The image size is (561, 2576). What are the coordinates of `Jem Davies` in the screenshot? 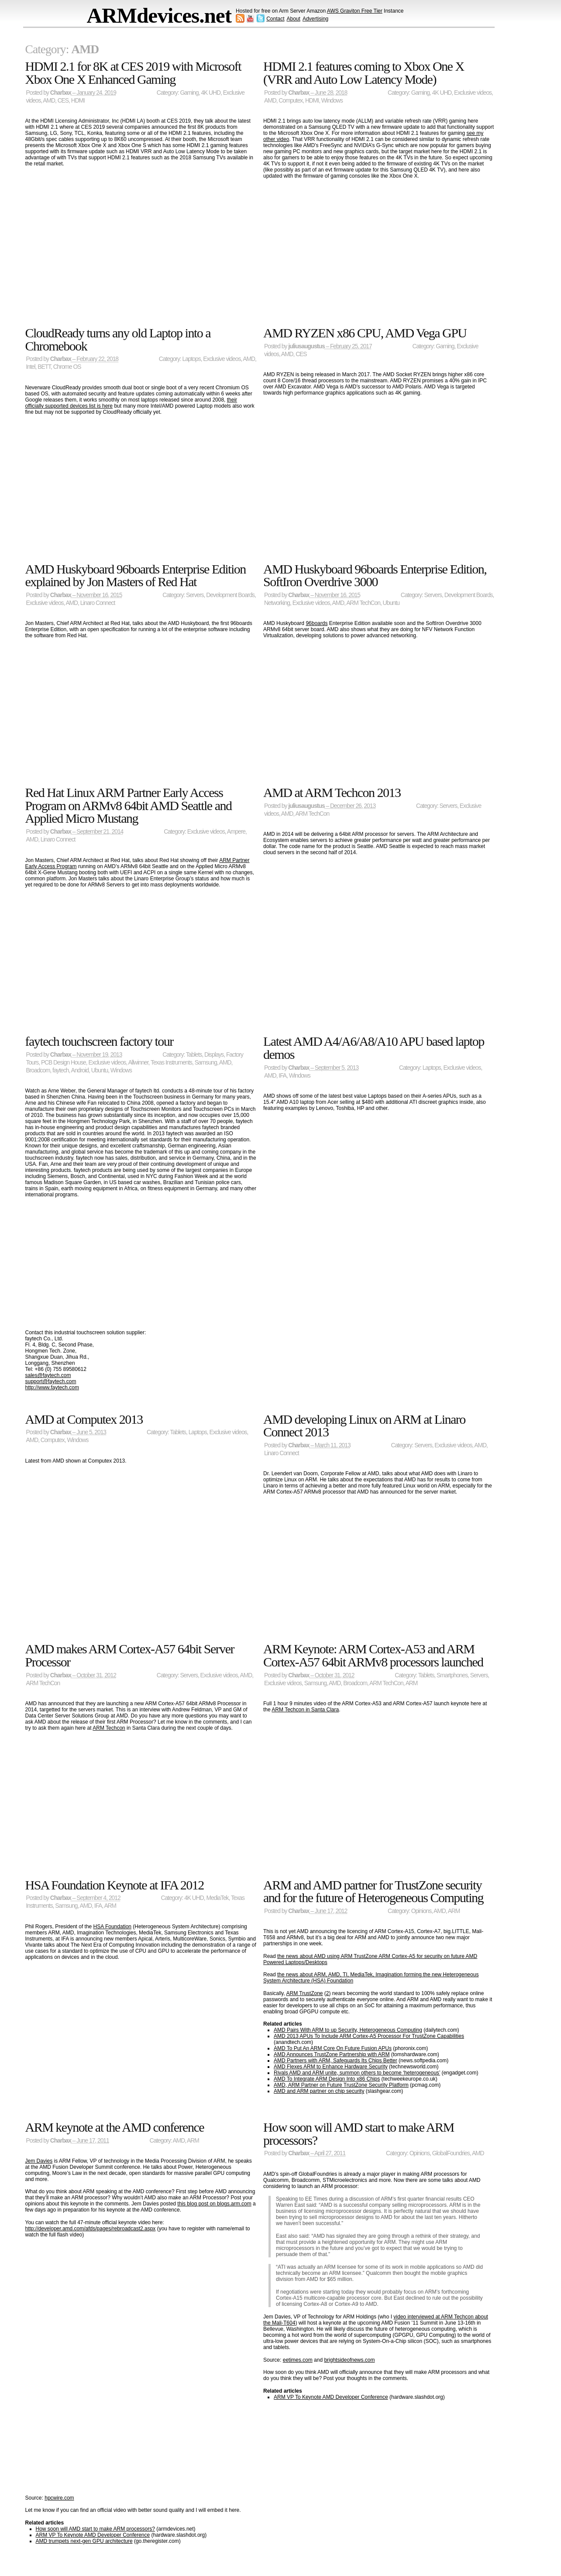 It's located at (39, 2161).